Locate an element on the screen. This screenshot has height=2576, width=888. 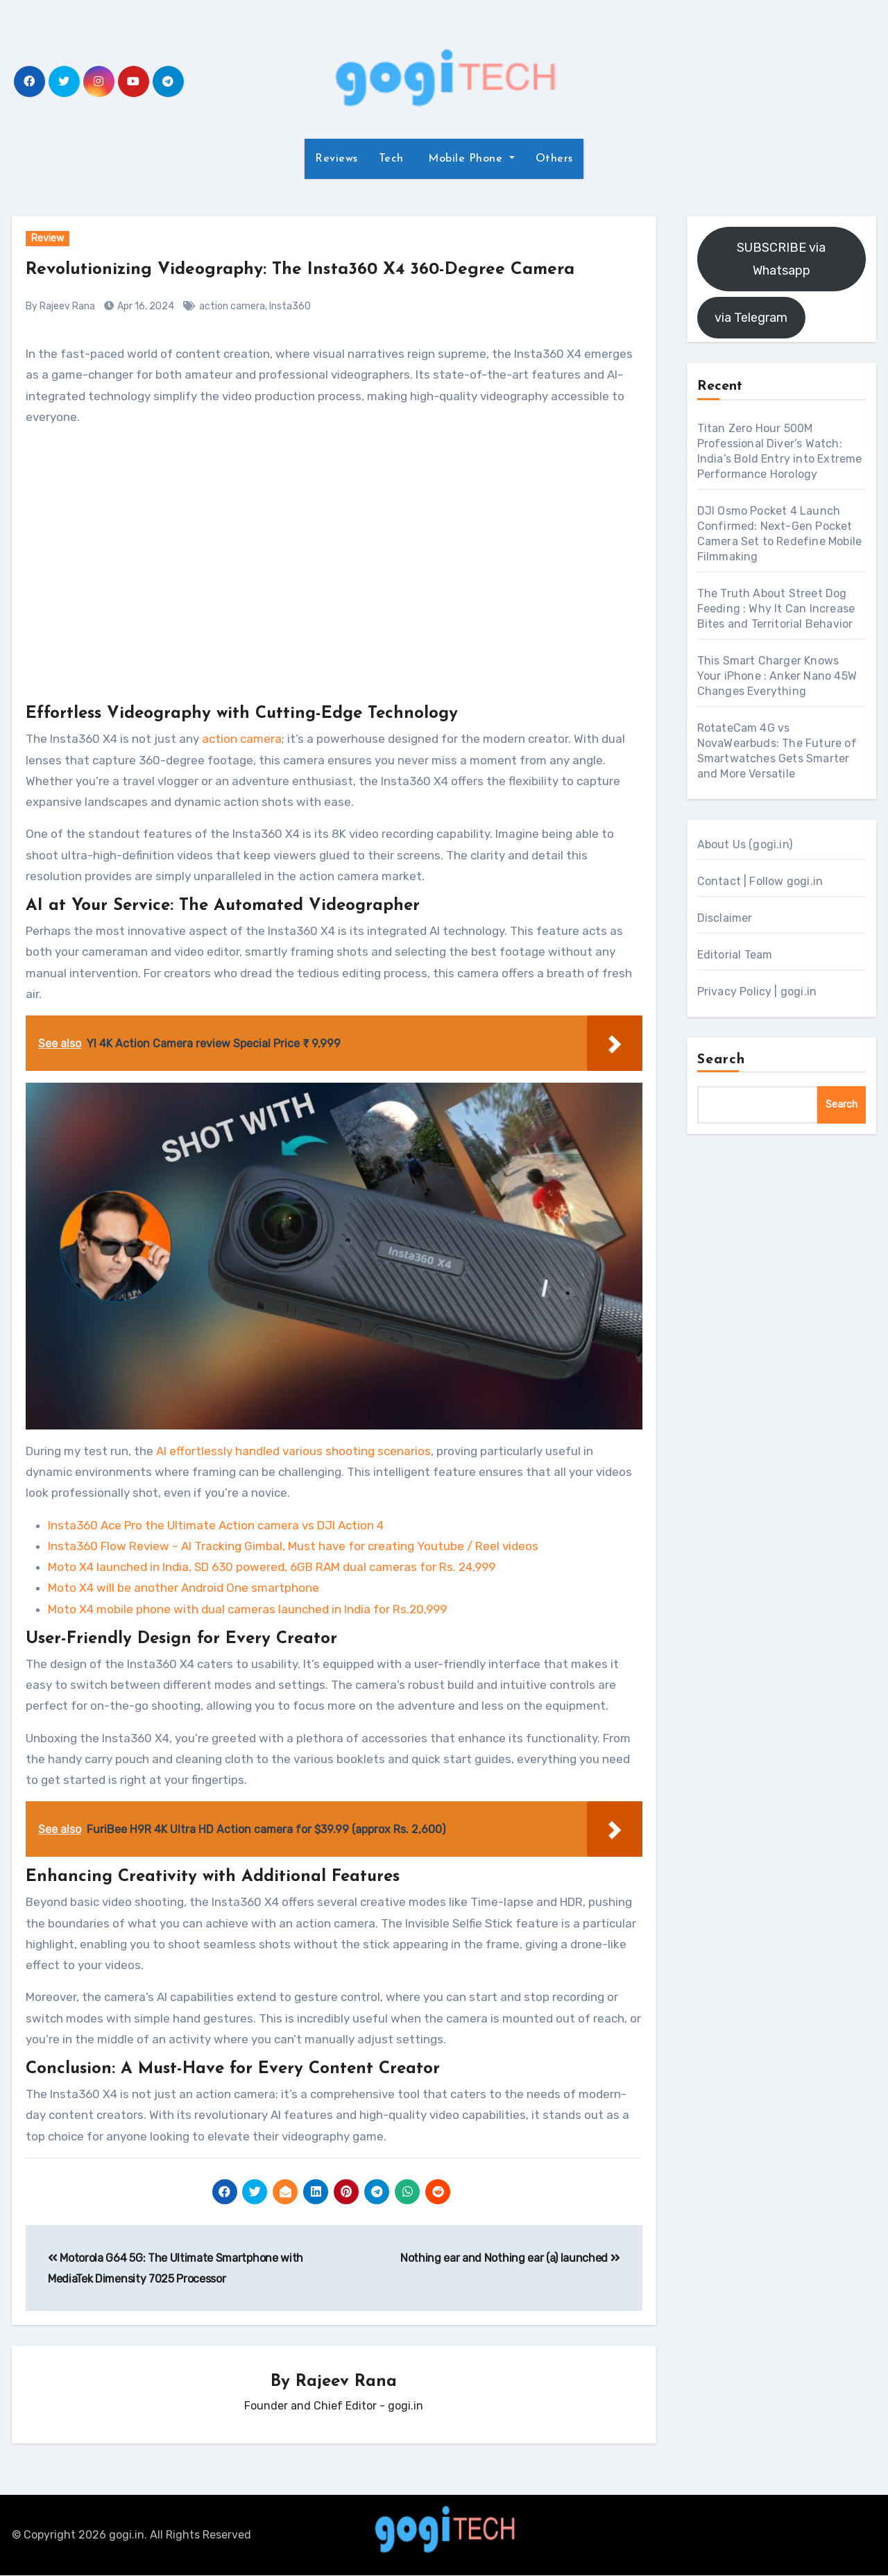
Tech is located at coordinates (391, 158).